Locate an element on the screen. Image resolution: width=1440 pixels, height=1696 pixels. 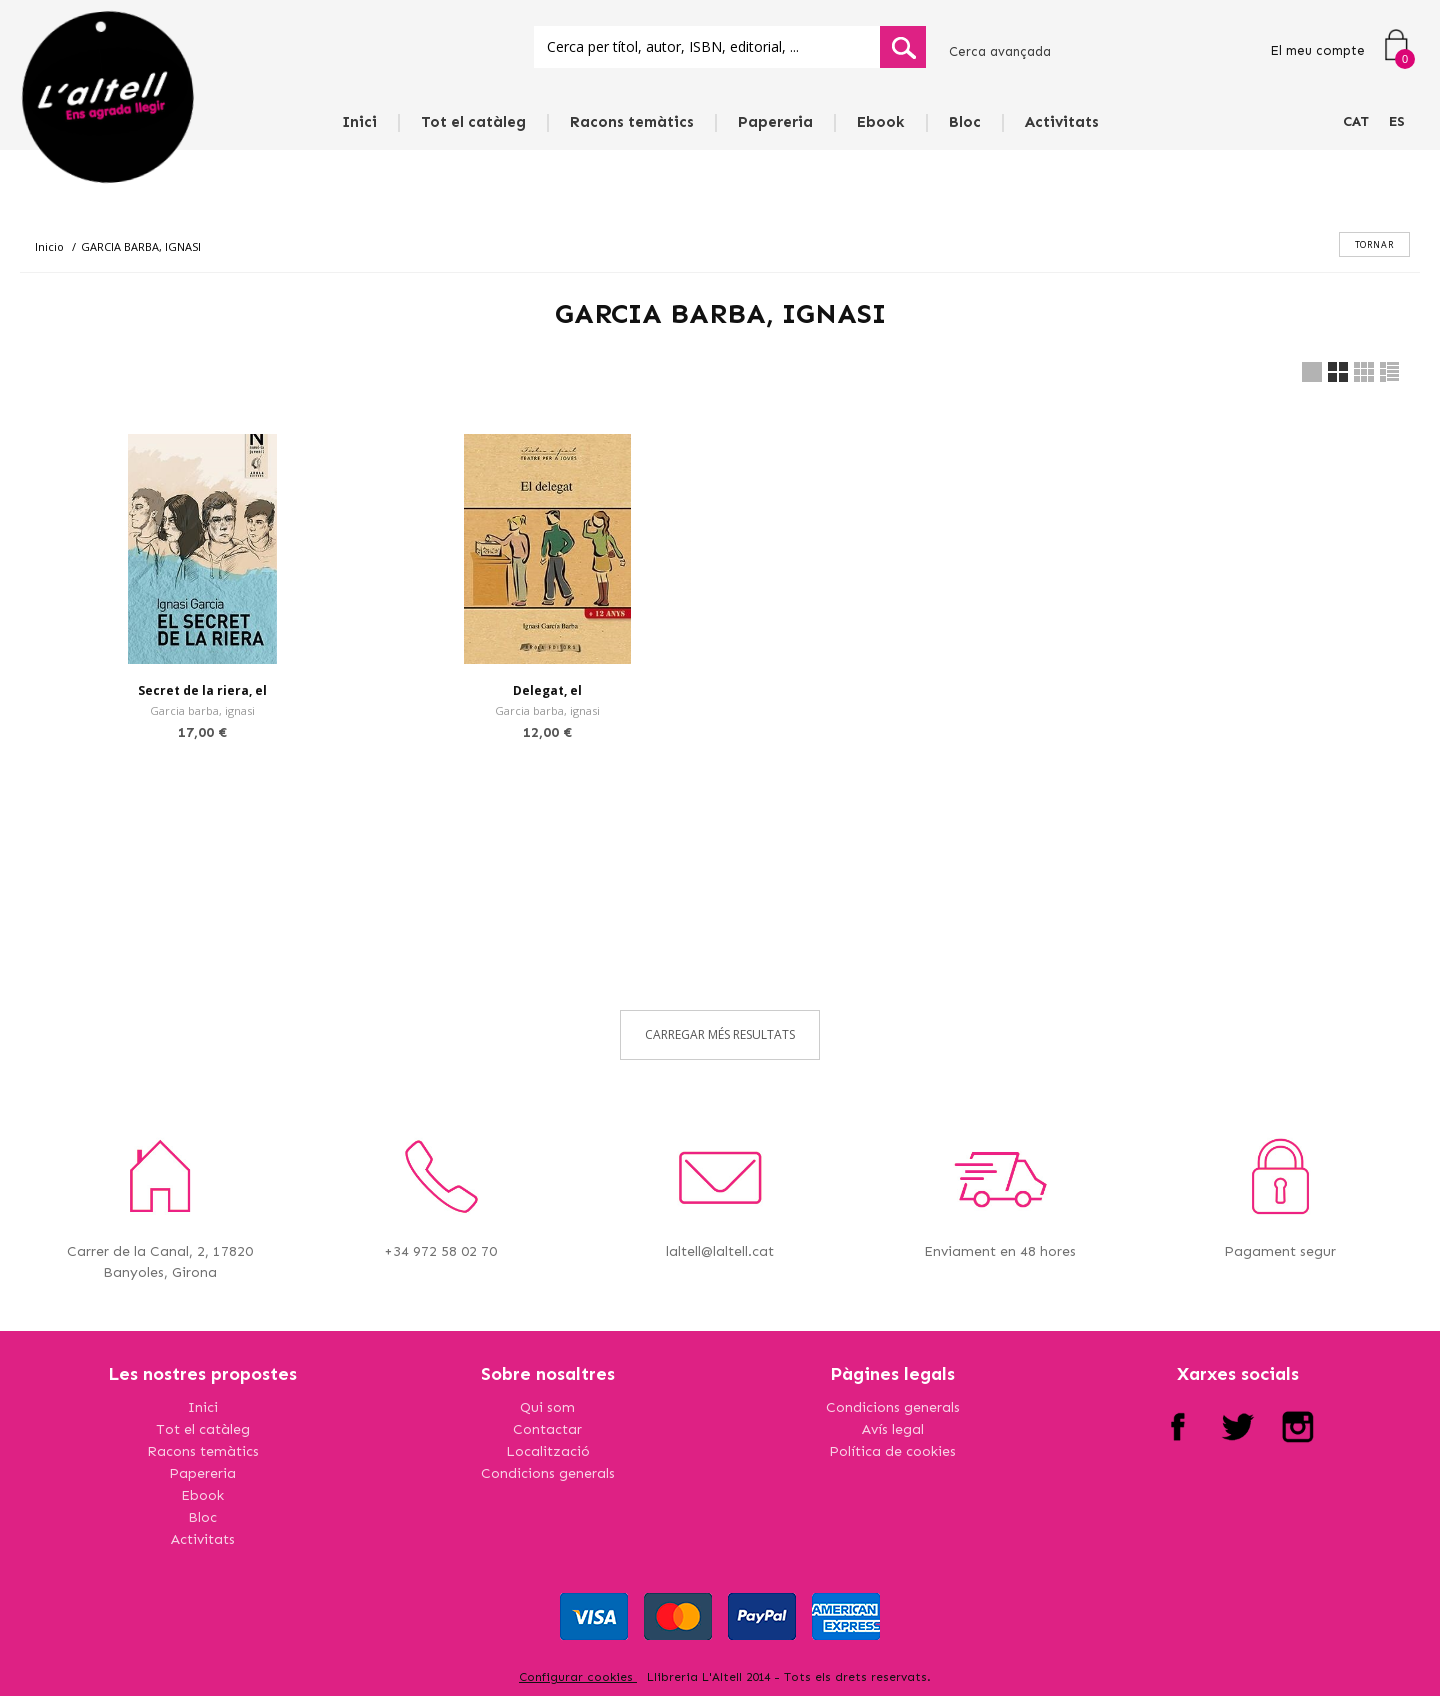
Bloc is located at coordinates (965, 122).